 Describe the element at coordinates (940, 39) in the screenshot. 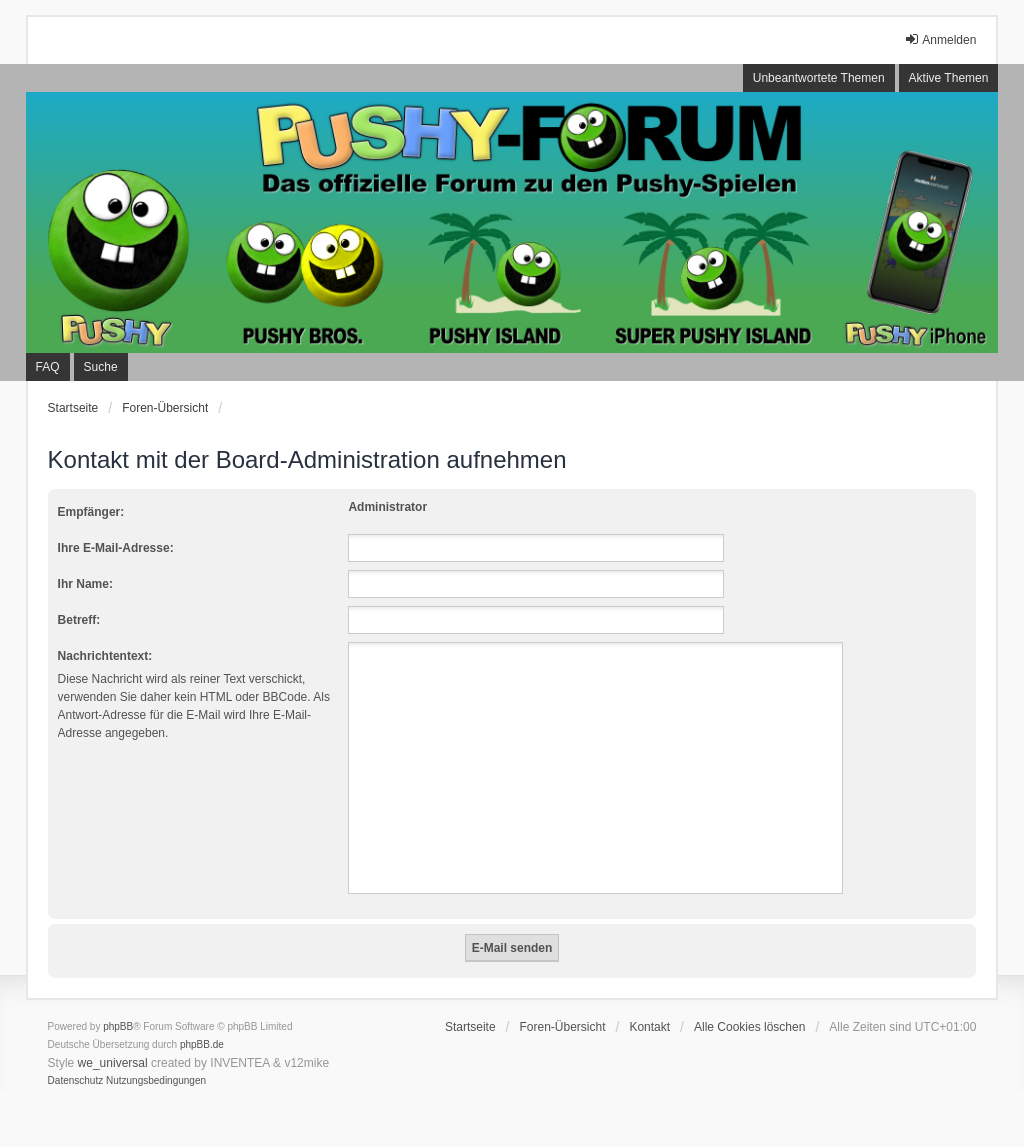

I see `Anmelden [menuitem]` at that location.